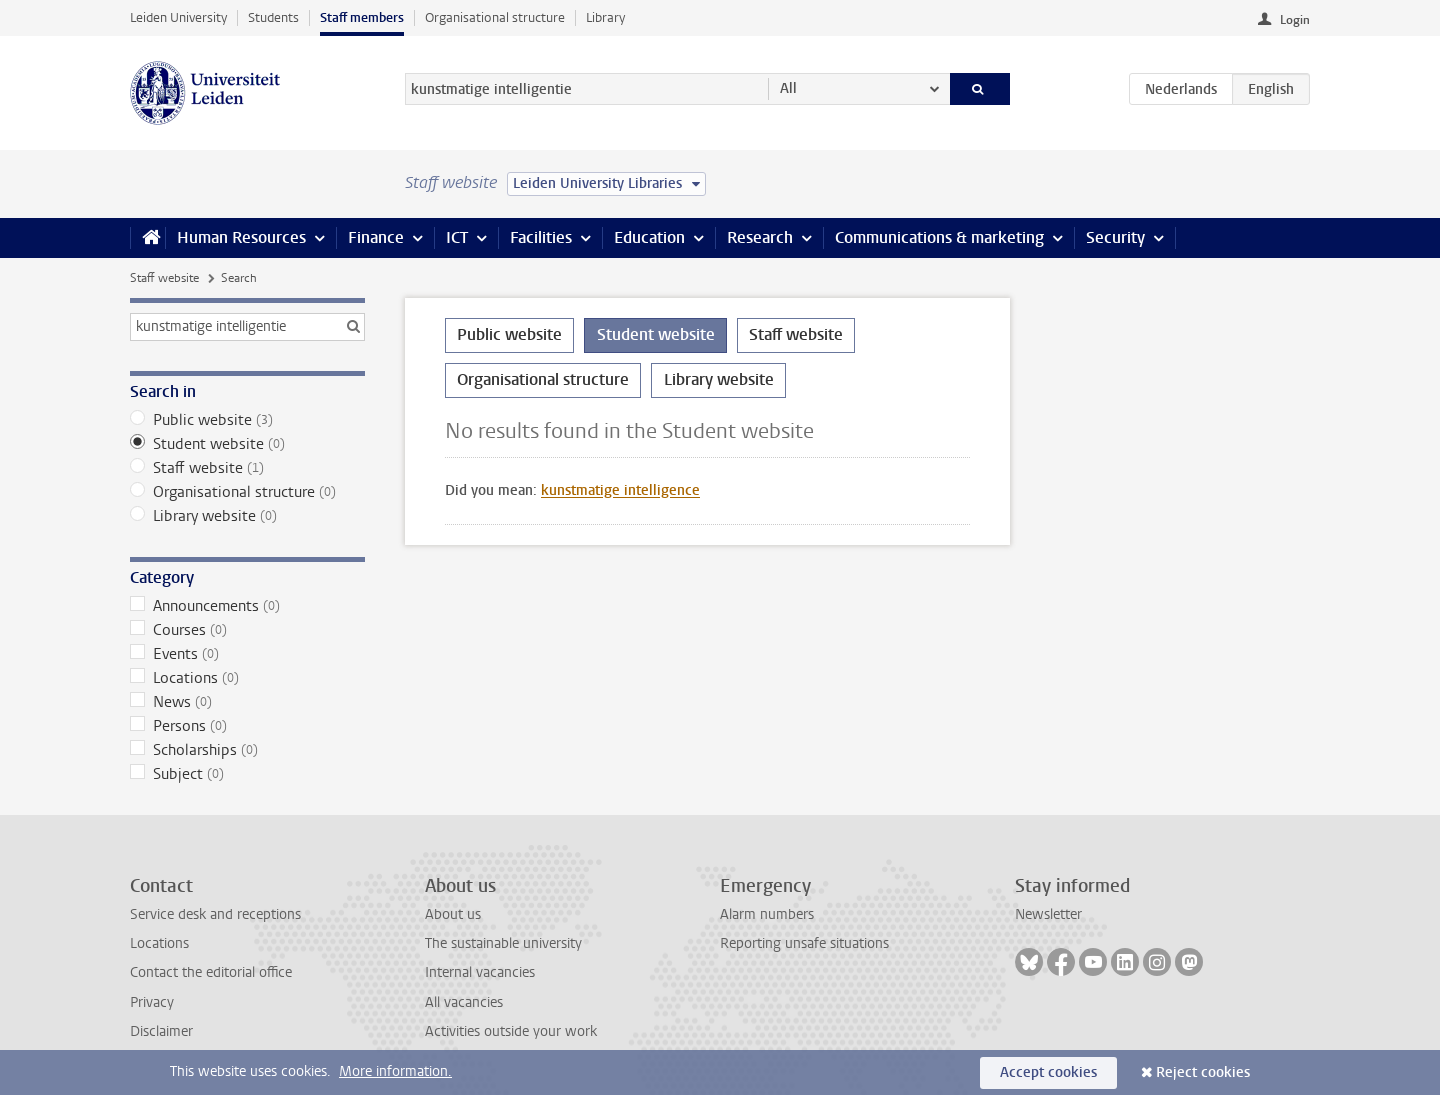 The image size is (1440, 1095). What do you see at coordinates (464, 1002) in the screenshot?
I see `All vacancies` at bounding box center [464, 1002].